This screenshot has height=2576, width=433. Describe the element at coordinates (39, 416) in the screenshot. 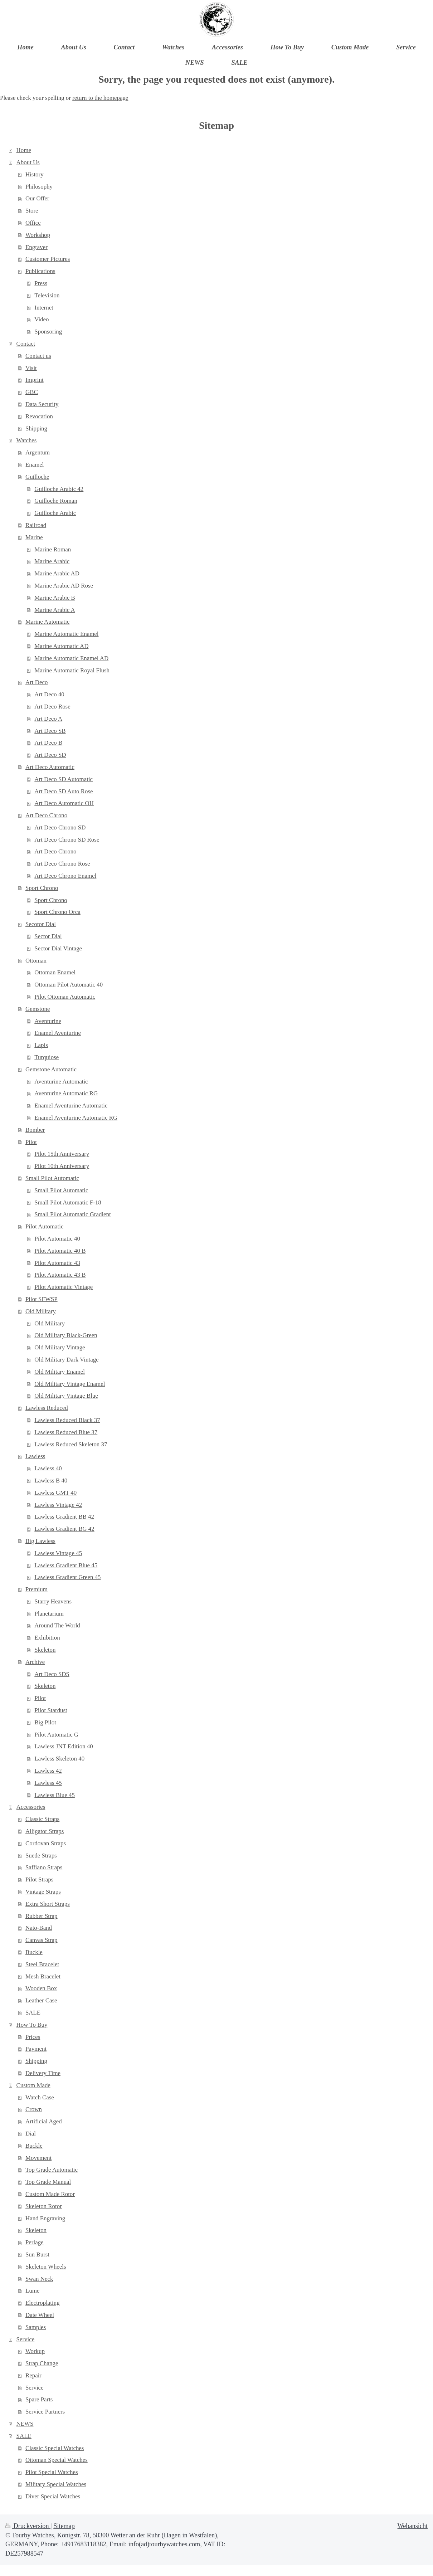

I see `Revocation` at that location.